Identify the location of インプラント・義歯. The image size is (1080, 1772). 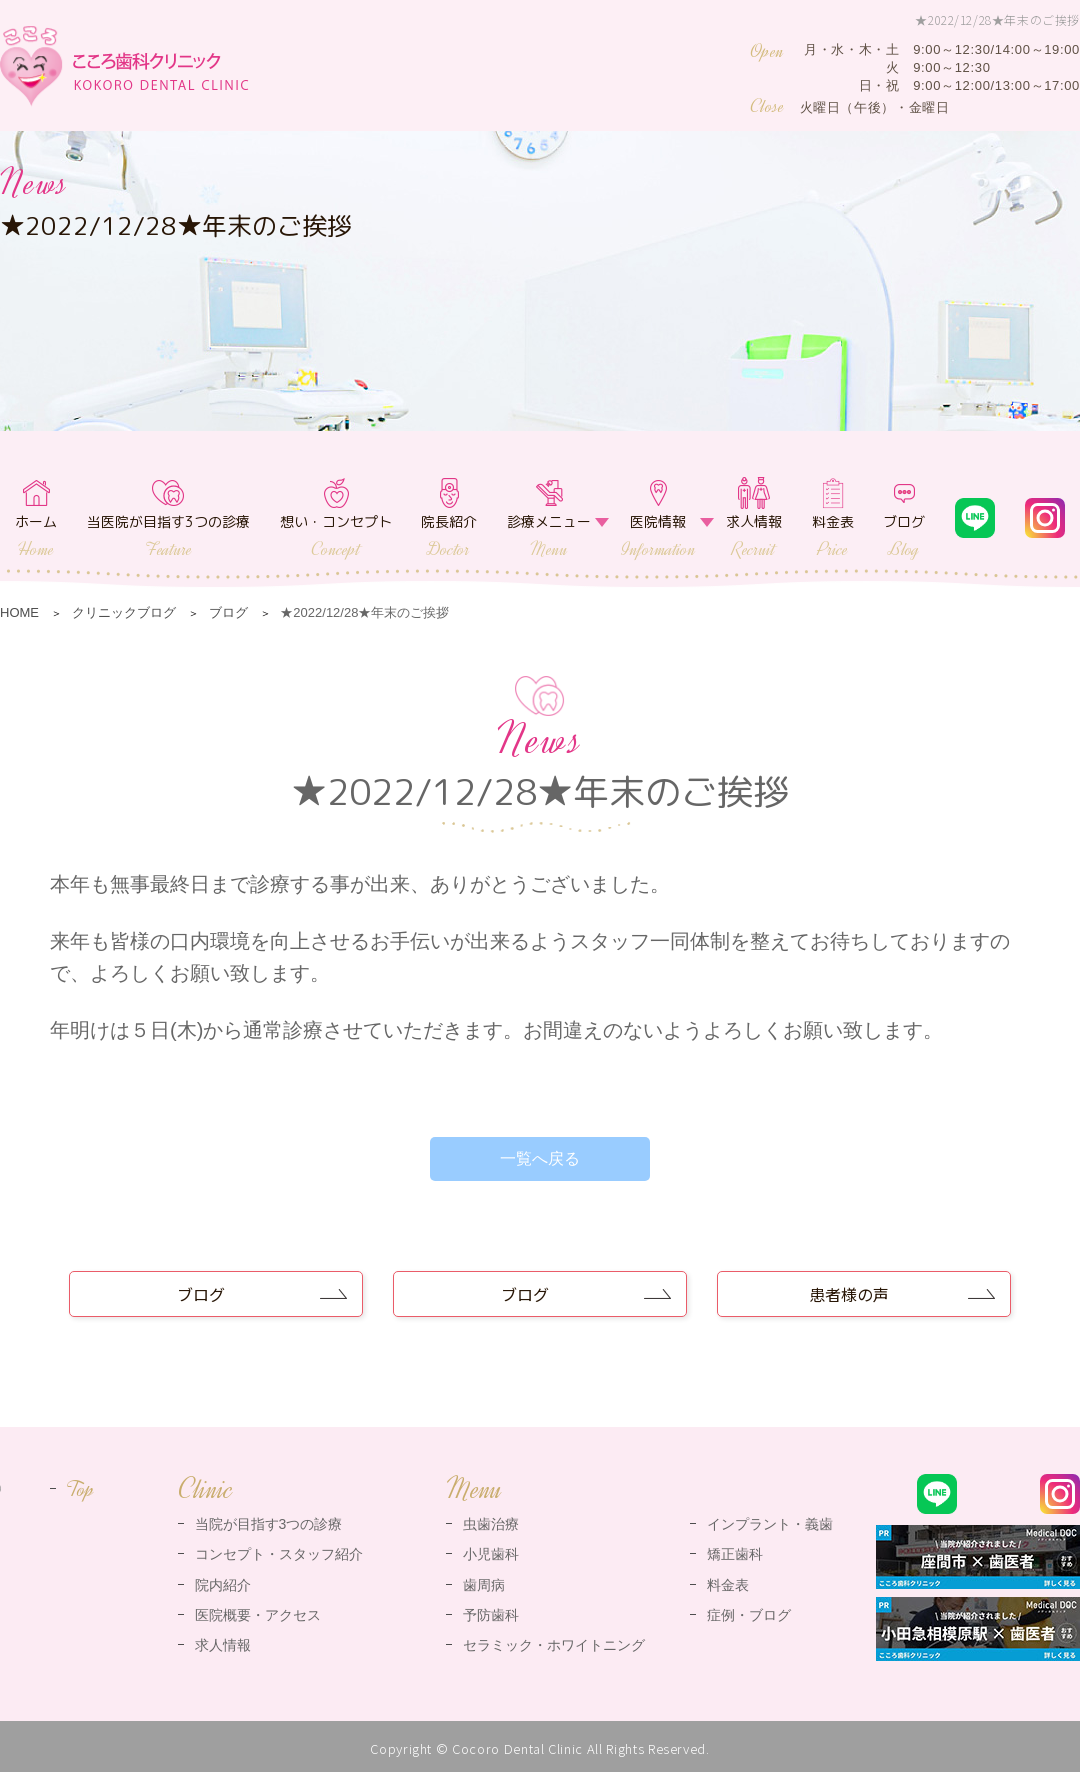
(770, 1524).